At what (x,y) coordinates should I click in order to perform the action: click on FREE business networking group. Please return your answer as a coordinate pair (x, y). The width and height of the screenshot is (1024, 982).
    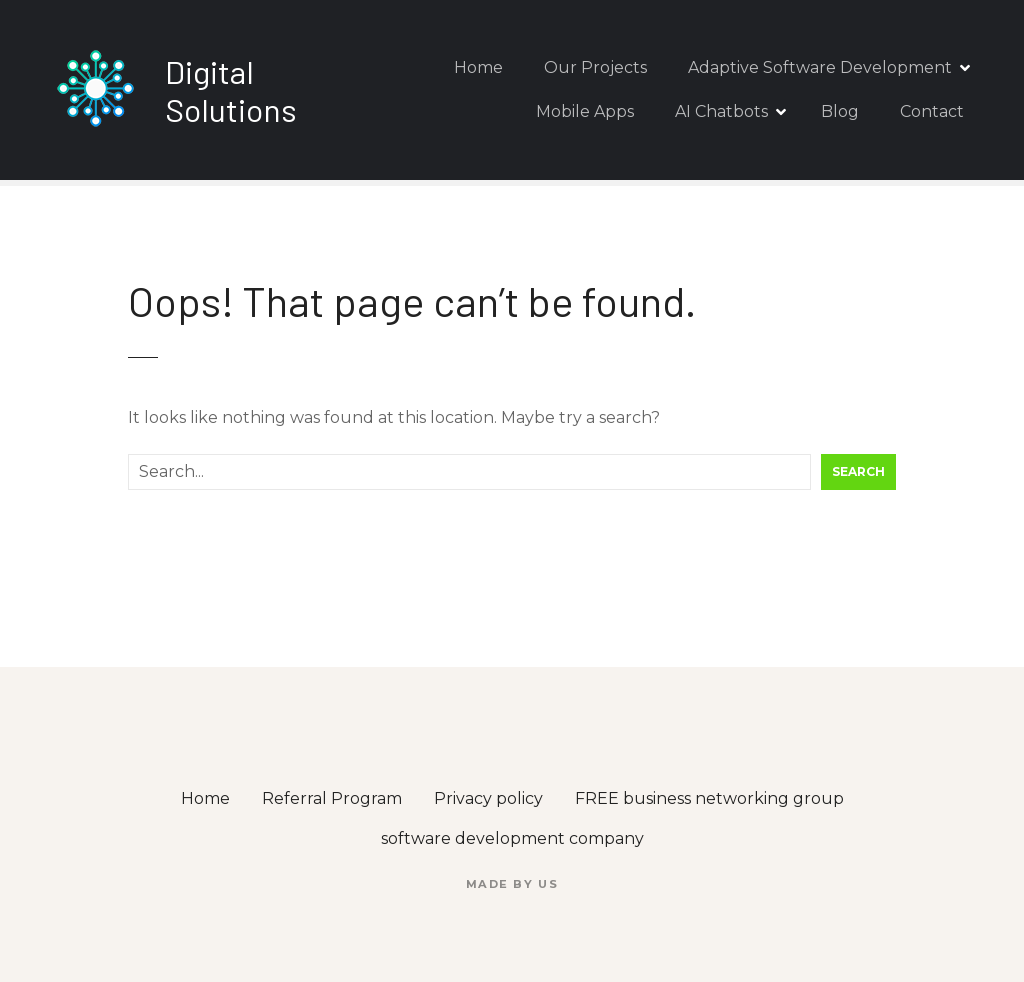
    Looking at the image, I should click on (709, 798).